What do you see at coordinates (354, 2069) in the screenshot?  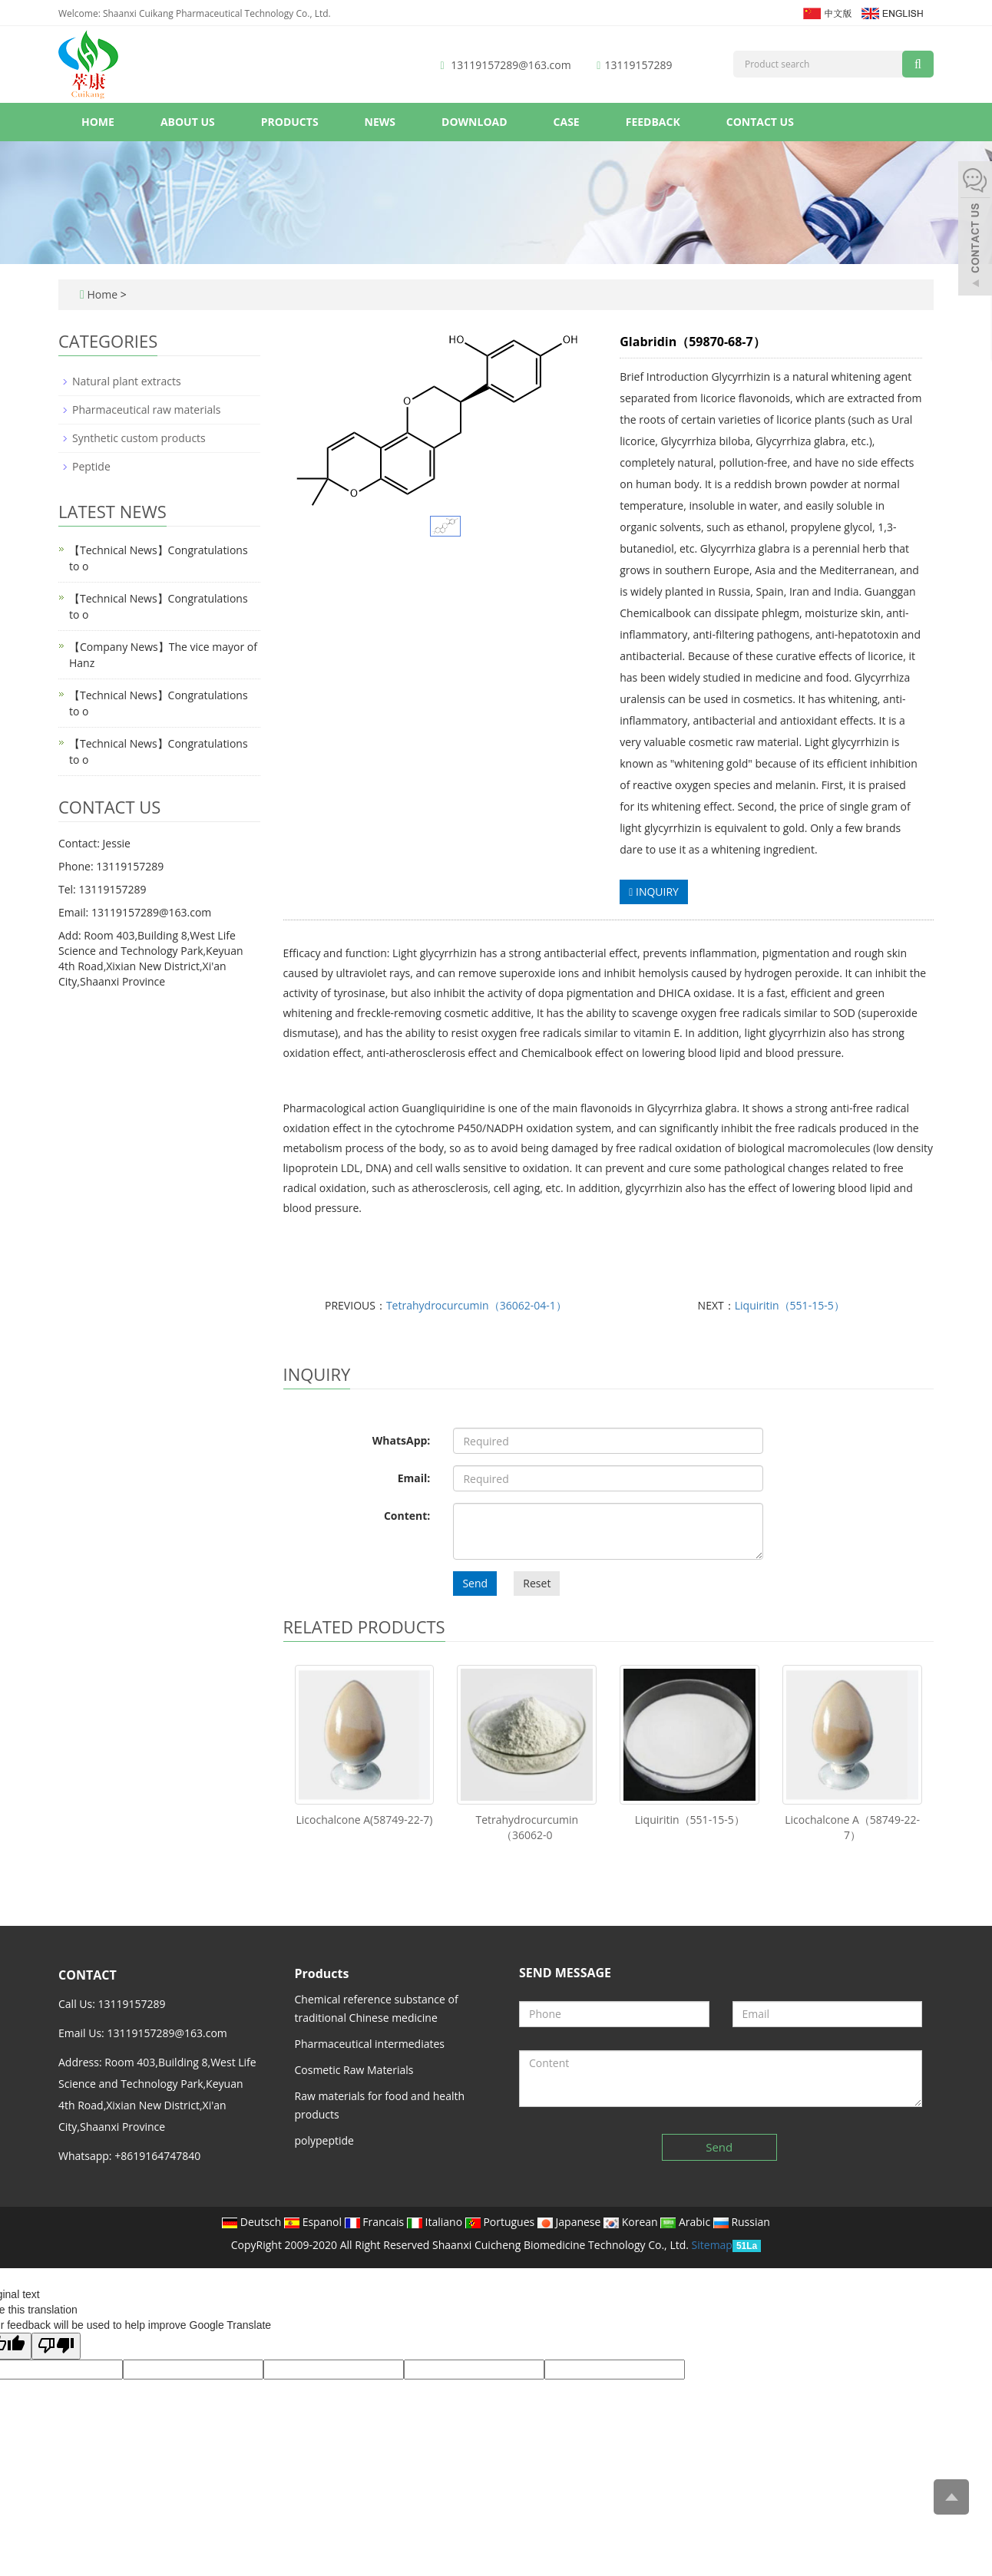 I see `Cosmetic Raw Materials` at bounding box center [354, 2069].